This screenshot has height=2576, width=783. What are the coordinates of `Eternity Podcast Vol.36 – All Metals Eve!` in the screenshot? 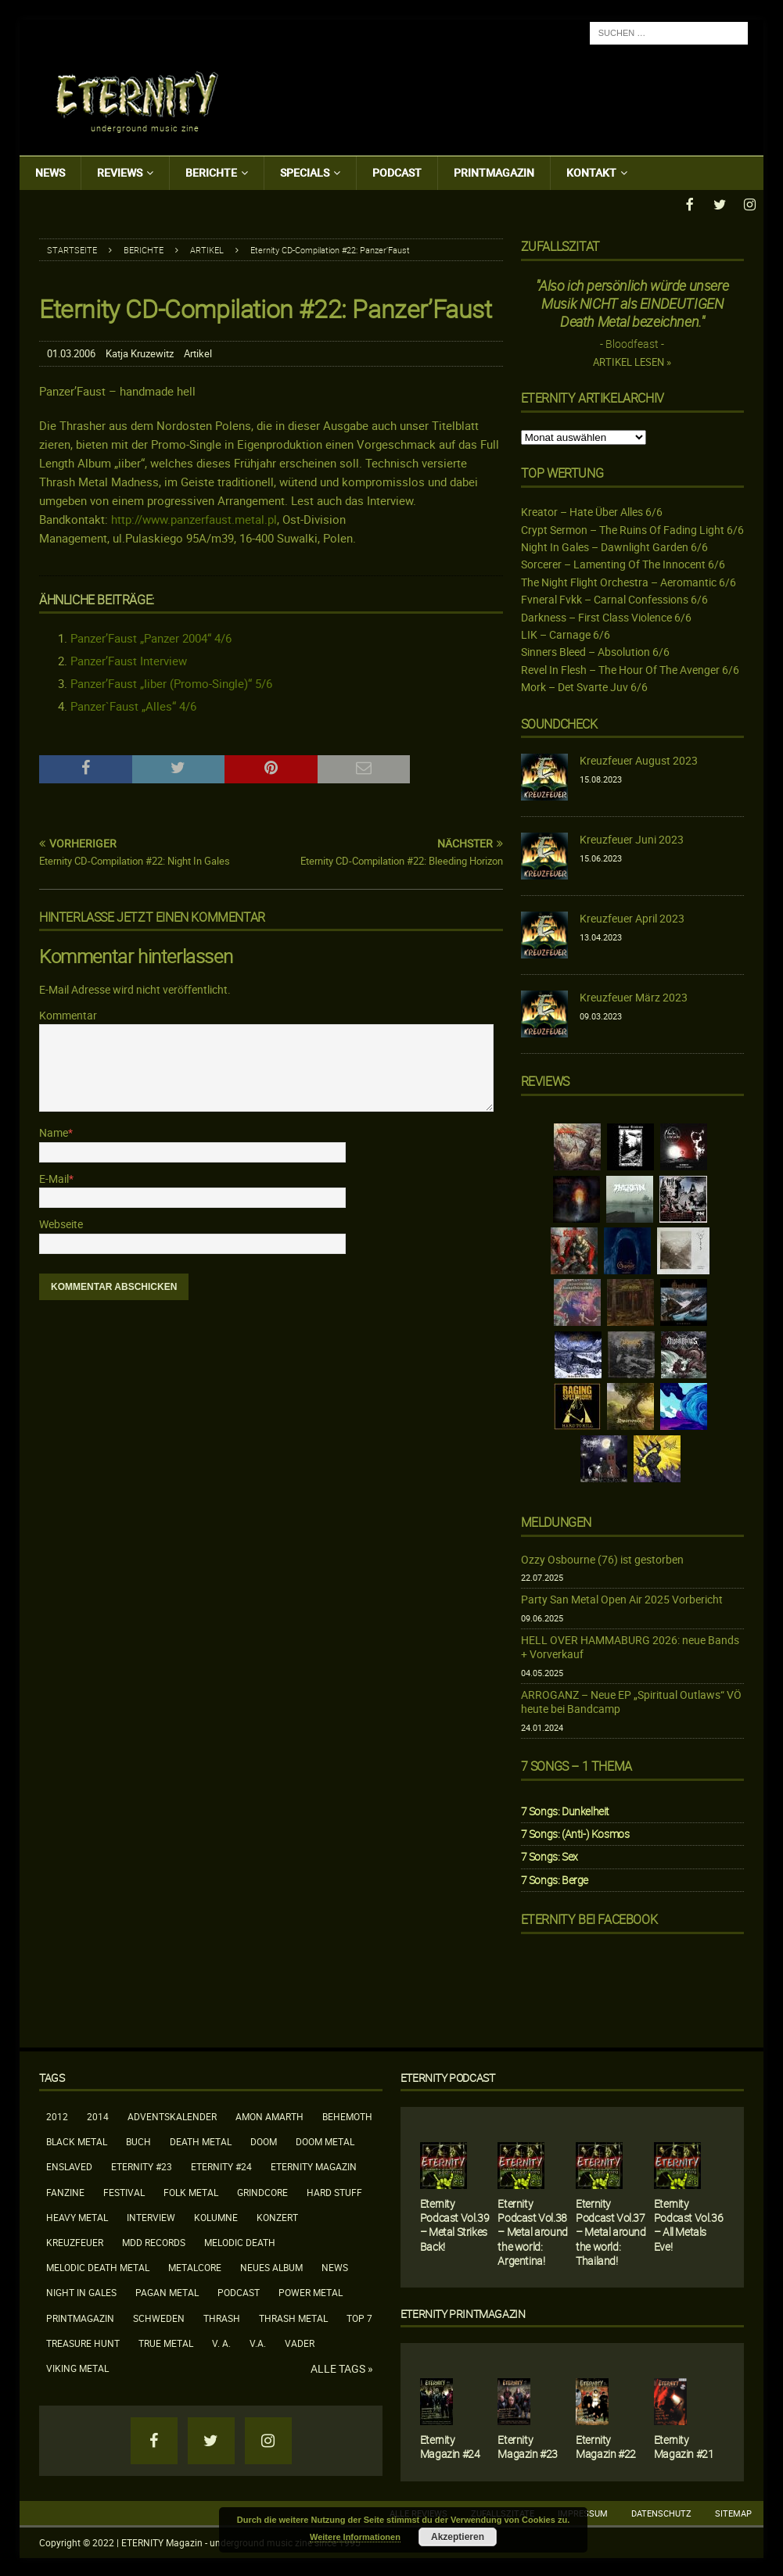 It's located at (688, 2223).